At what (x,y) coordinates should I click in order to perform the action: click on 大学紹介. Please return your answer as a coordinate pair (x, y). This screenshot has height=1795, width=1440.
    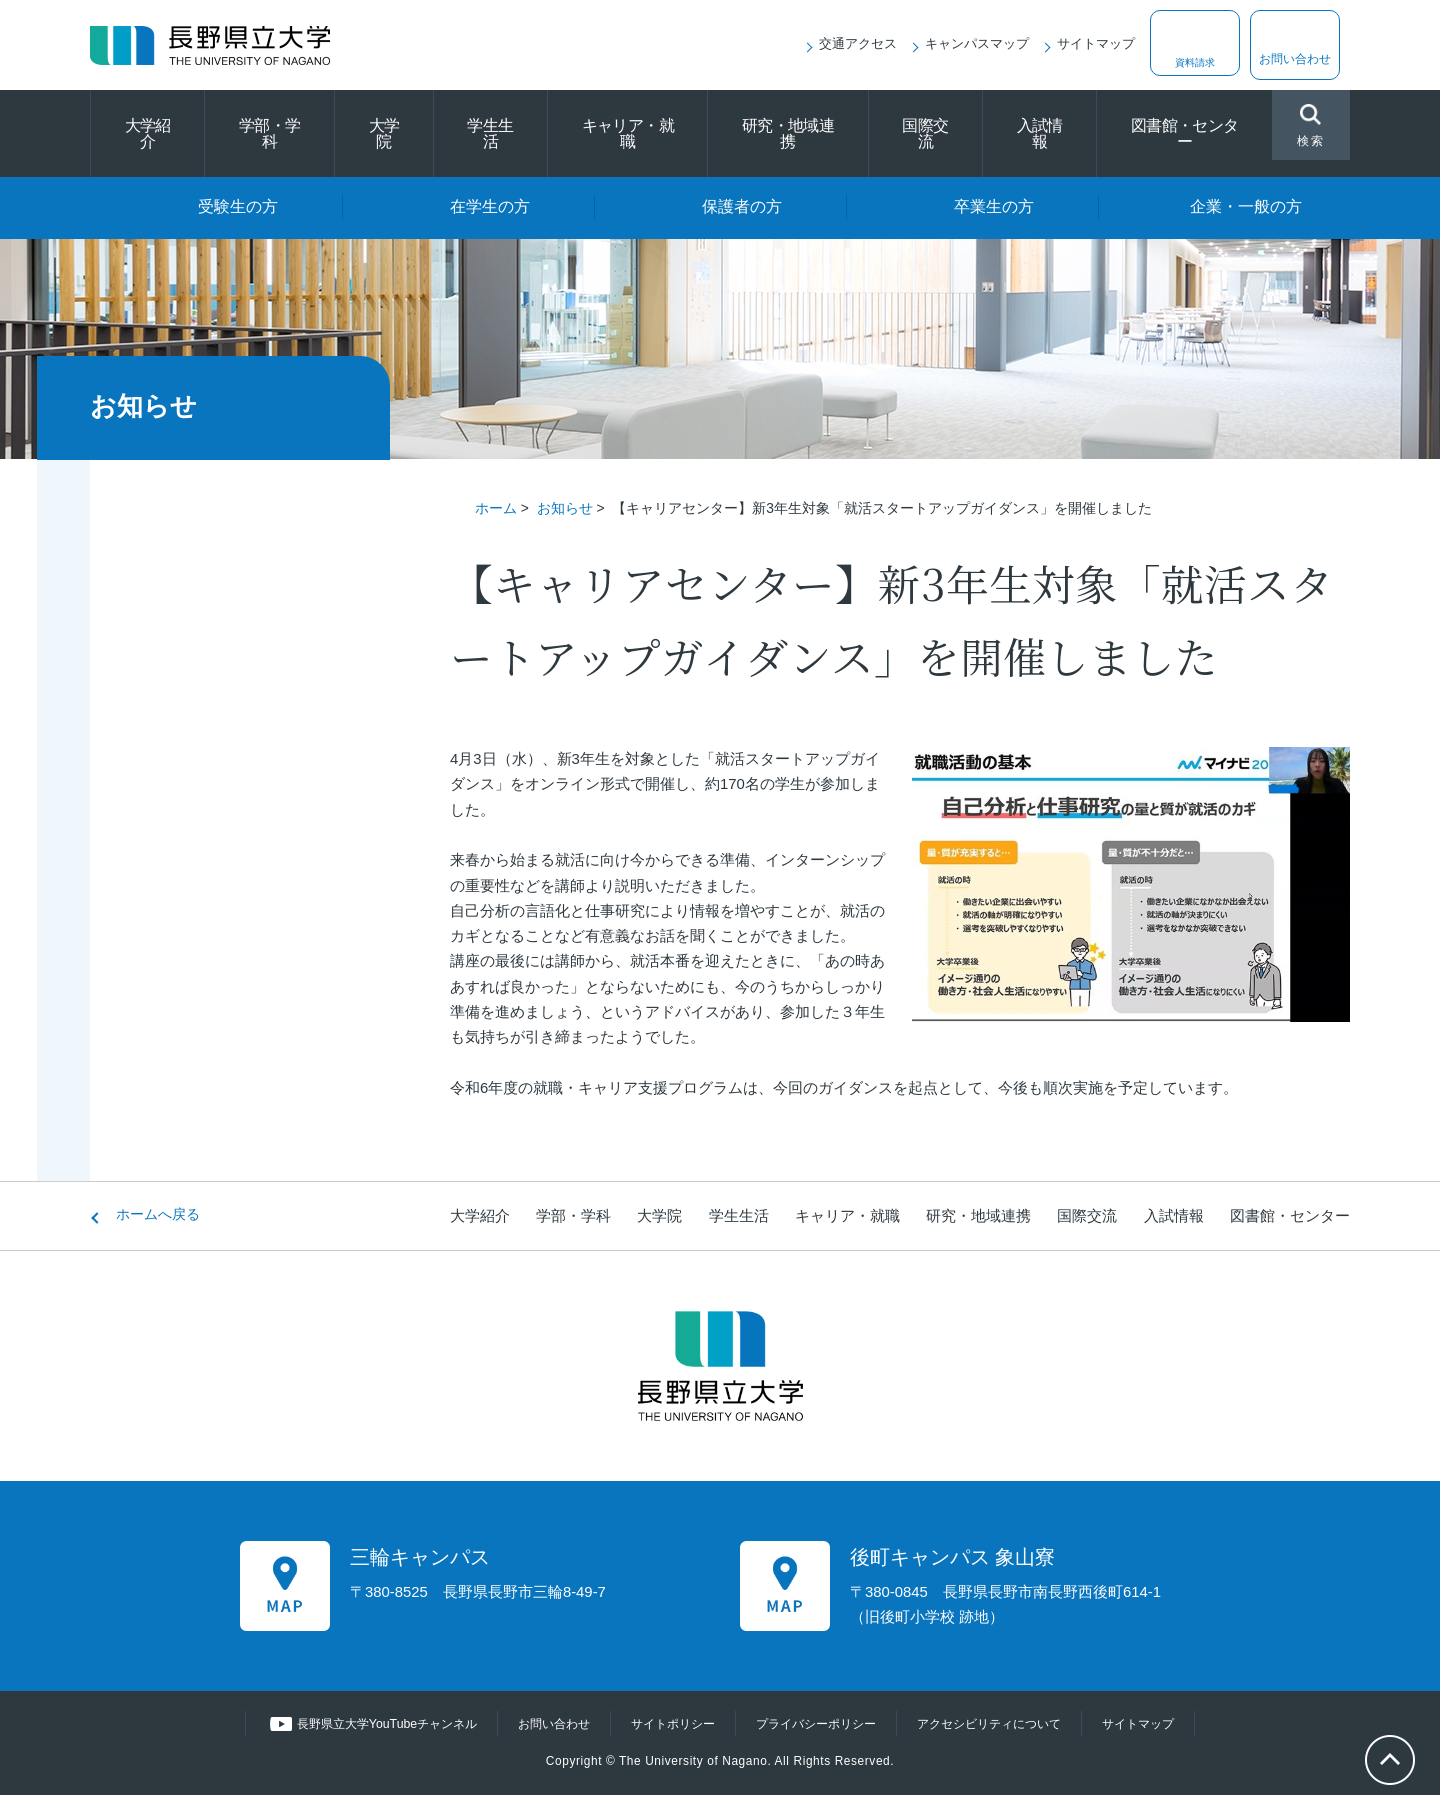
    Looking at the image, I should click on (148, 133).